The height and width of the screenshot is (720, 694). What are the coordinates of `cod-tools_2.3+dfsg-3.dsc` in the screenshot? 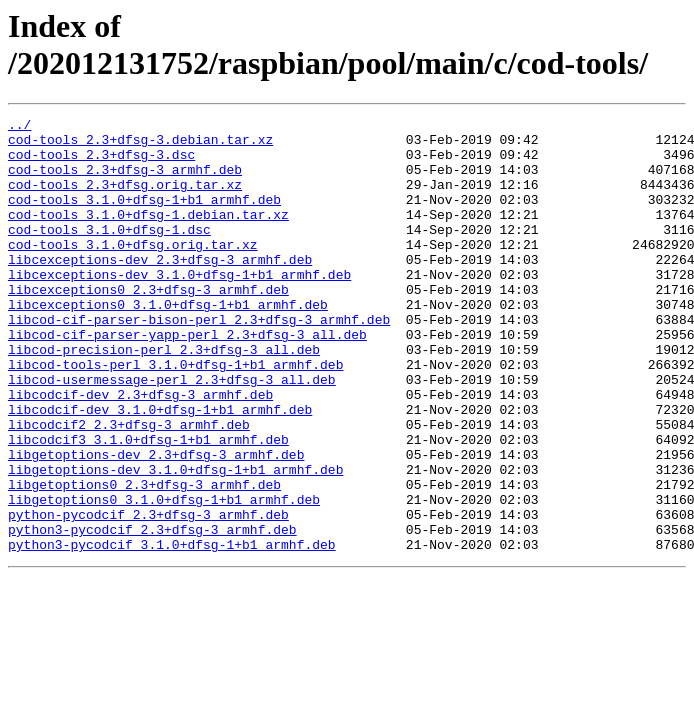 It's located at (101, 163).